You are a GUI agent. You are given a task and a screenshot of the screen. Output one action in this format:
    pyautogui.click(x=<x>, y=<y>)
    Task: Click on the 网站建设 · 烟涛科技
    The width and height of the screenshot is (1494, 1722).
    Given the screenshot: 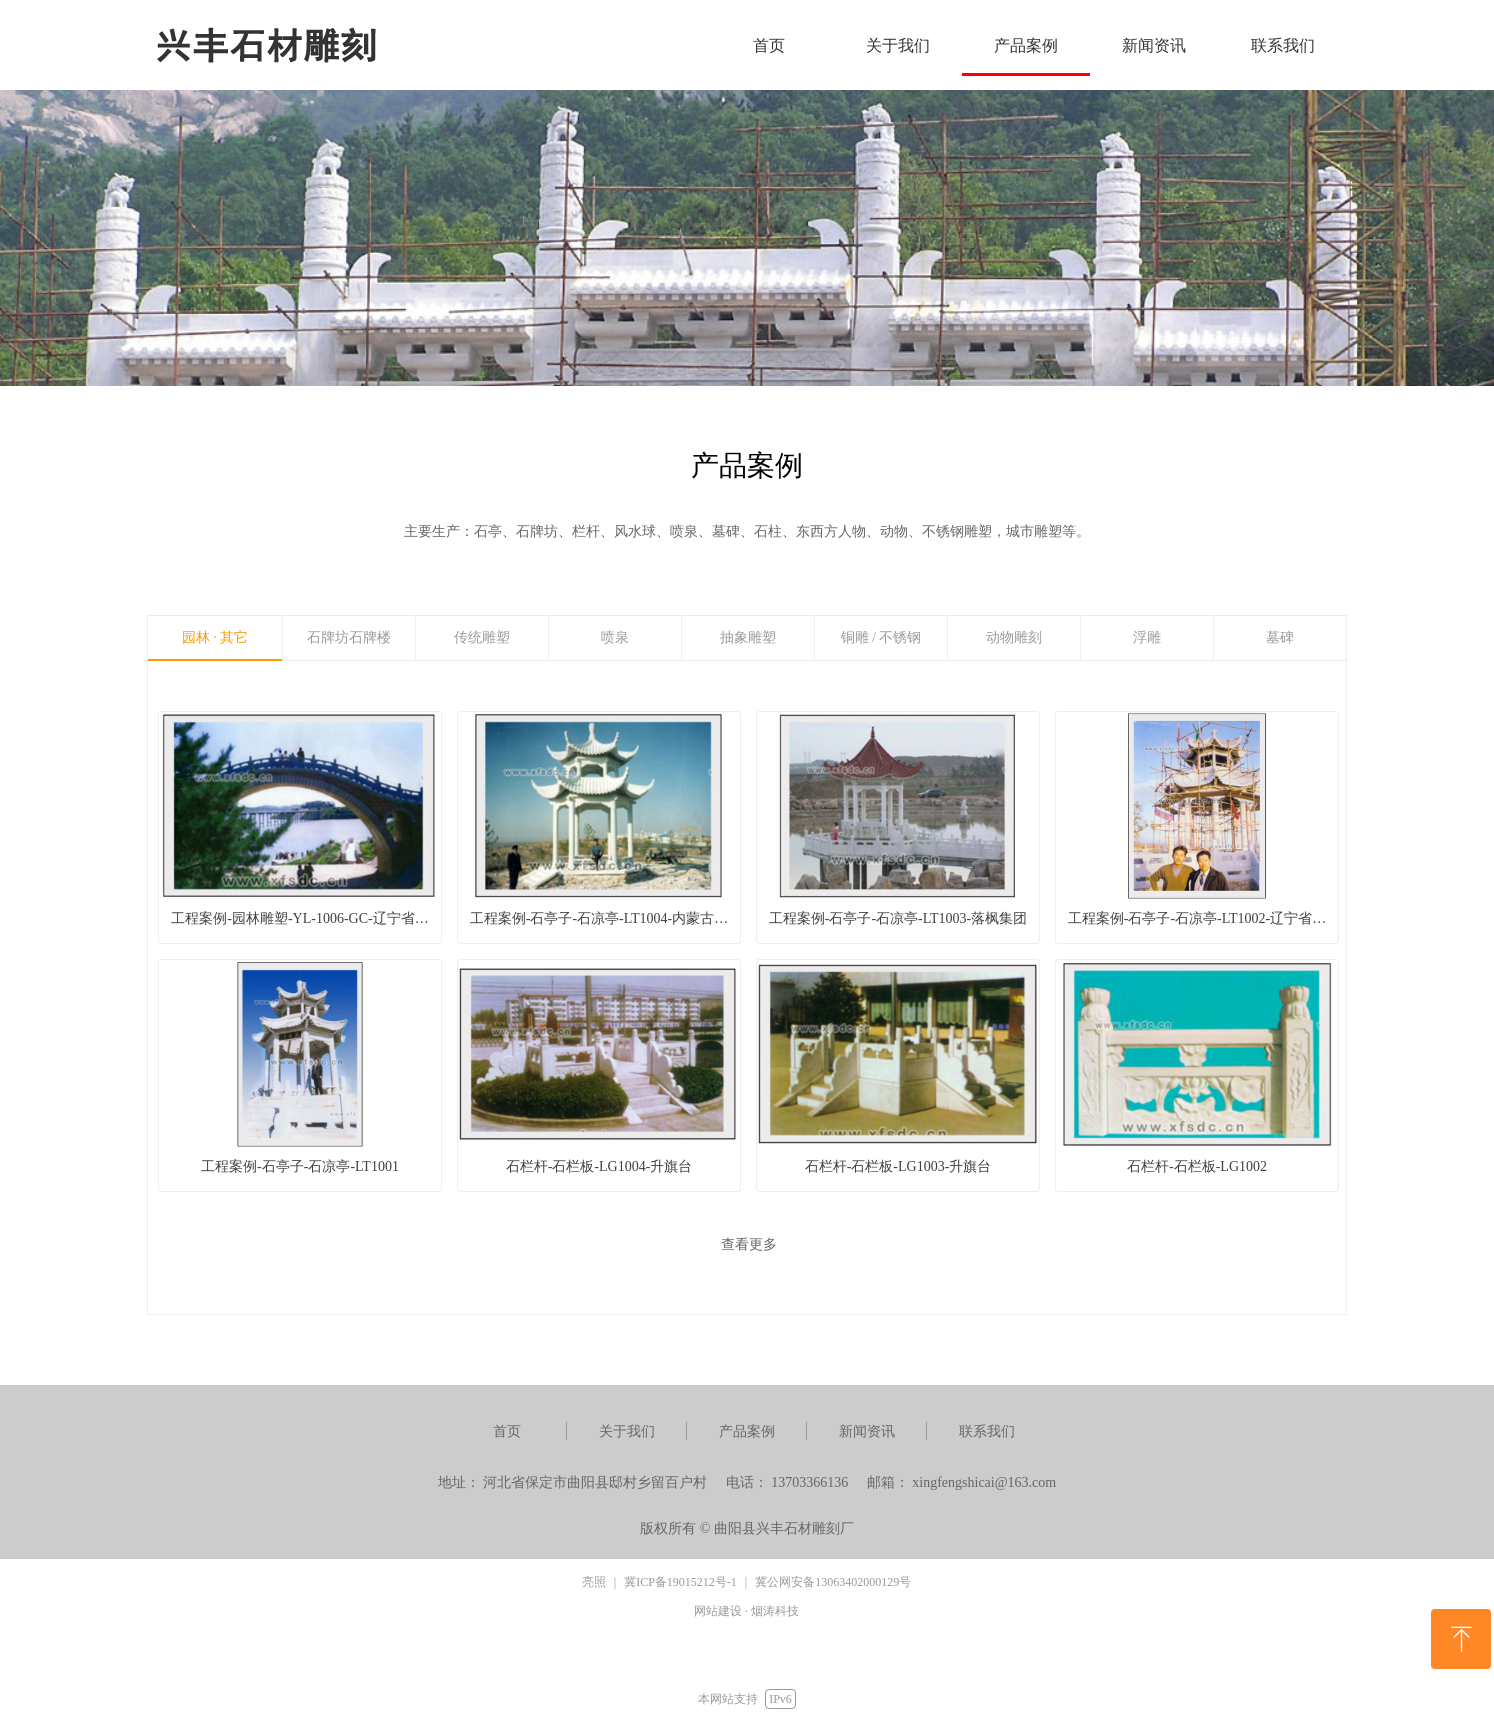 What is the action you would take?
    pyautogui.click(x=746, y=1611)
    